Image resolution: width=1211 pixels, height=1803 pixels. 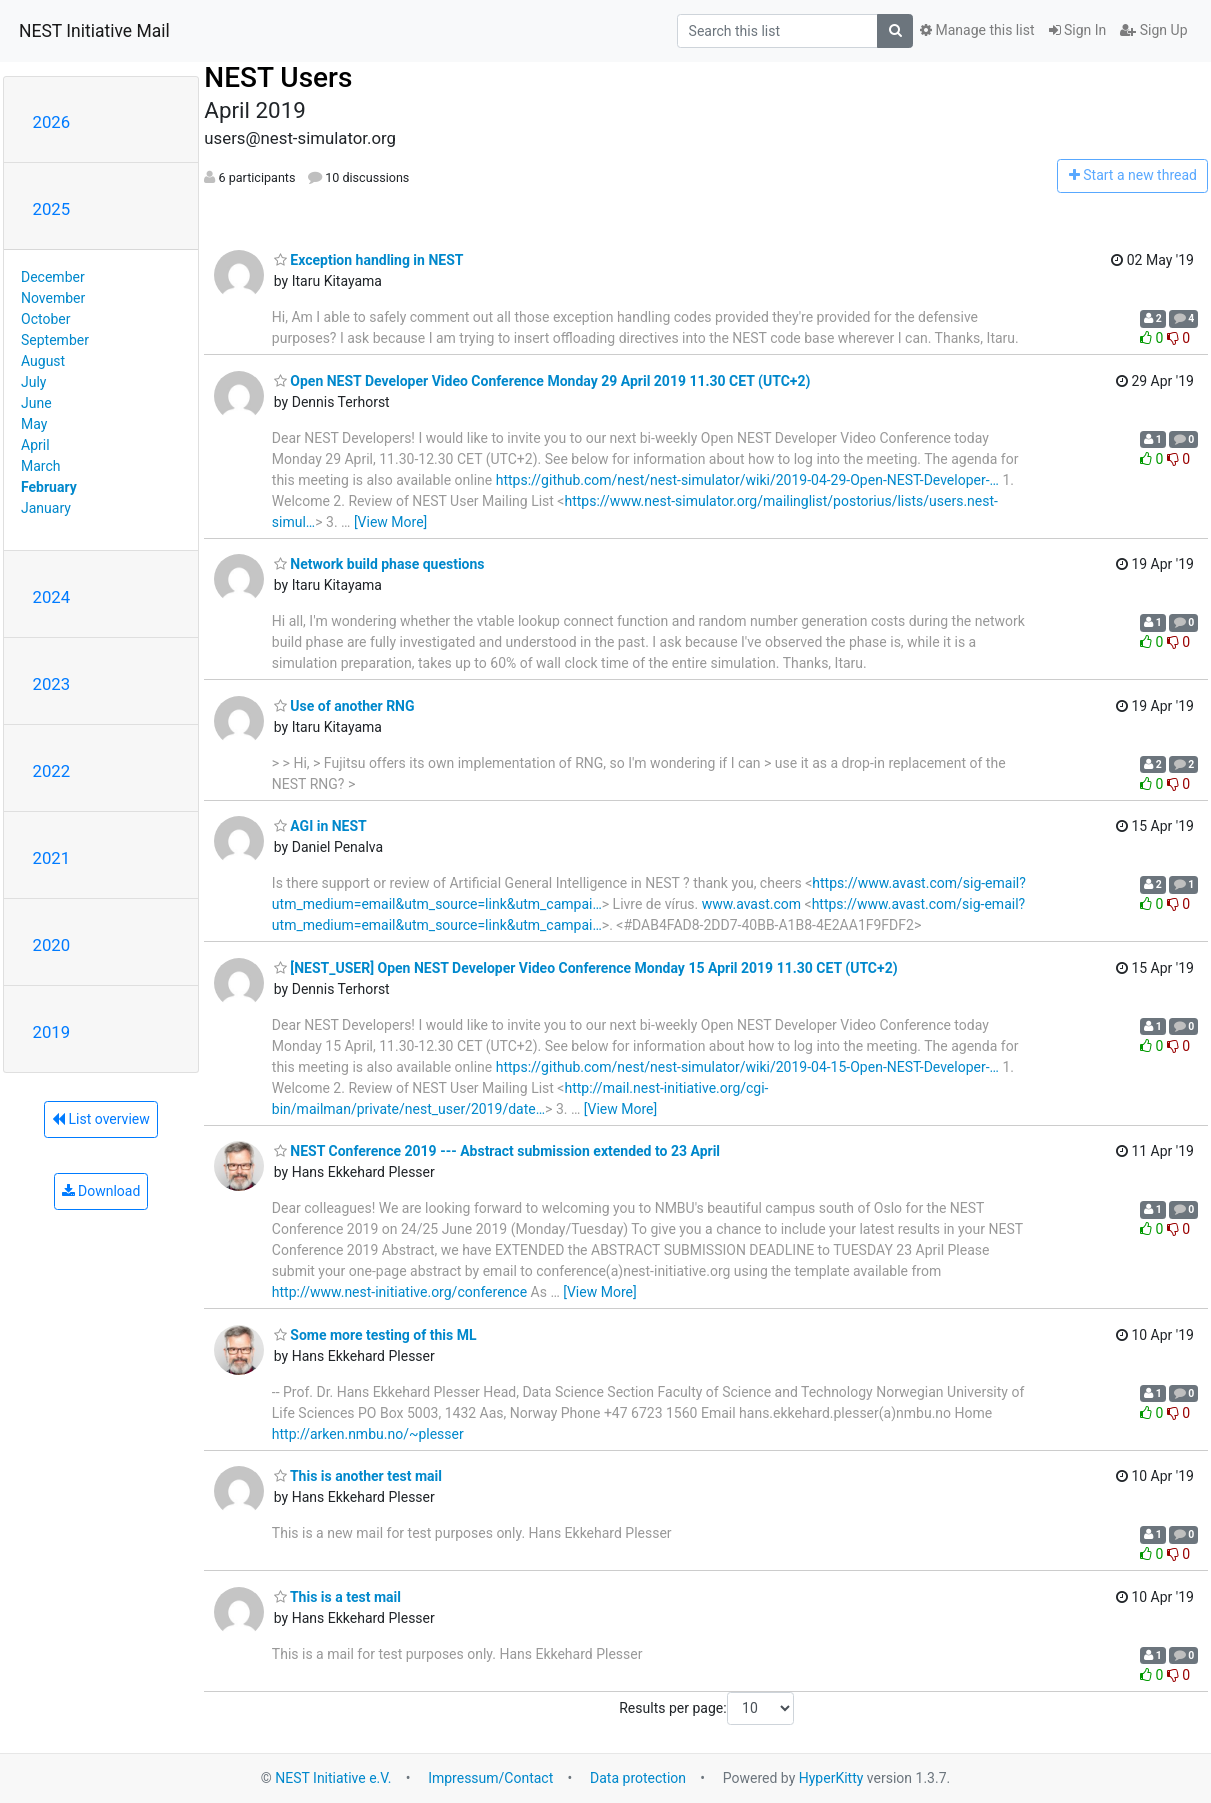 I want to click on www.avast.com, so click(x=751, y=904).